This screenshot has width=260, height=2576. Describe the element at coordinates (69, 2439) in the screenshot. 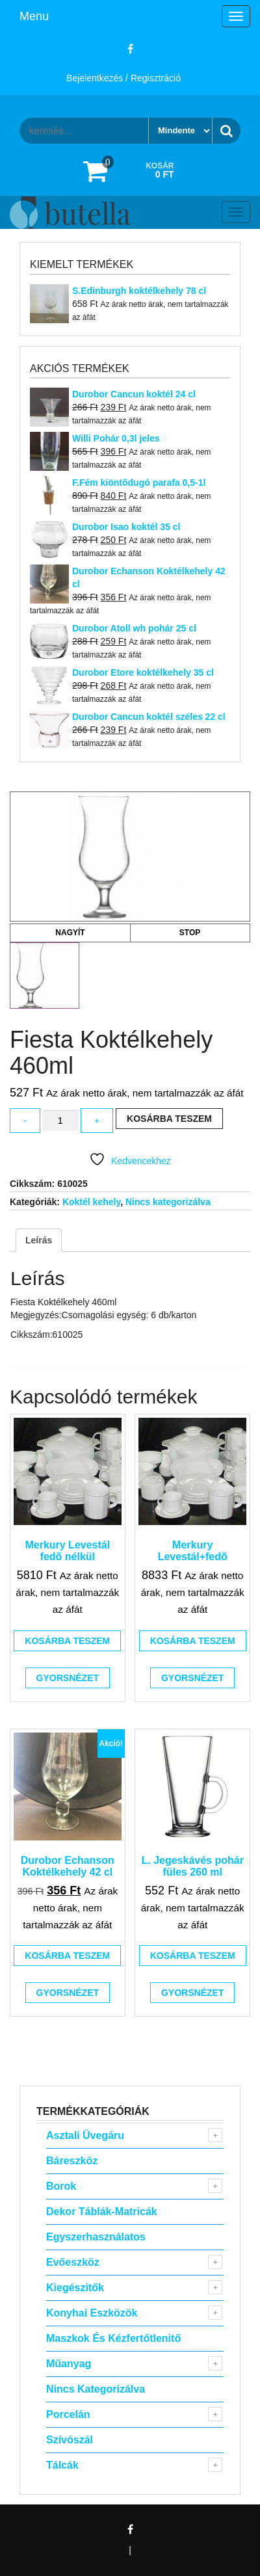

I see `Szívószál` at that location.